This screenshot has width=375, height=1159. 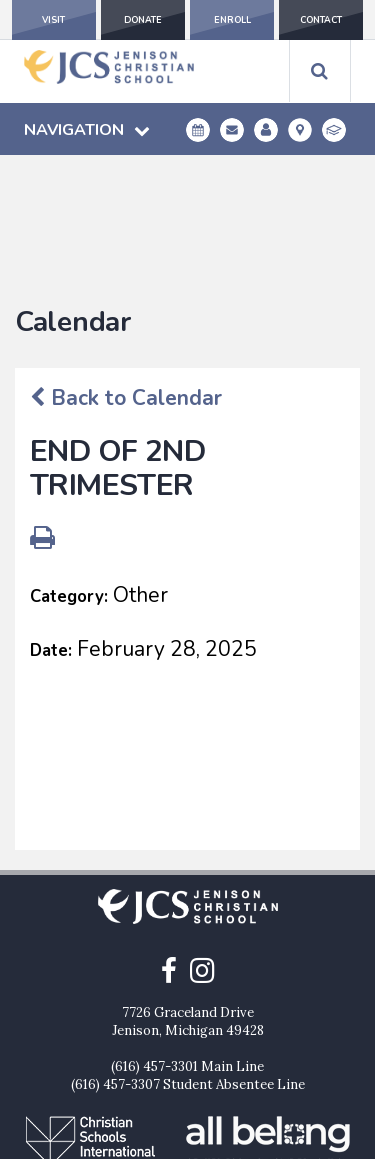 What do you see at coordinates (188, 963) in the screenshot?
I see `(616) 457-3307 Student Absentee Line` at bounding box center [188, 963].